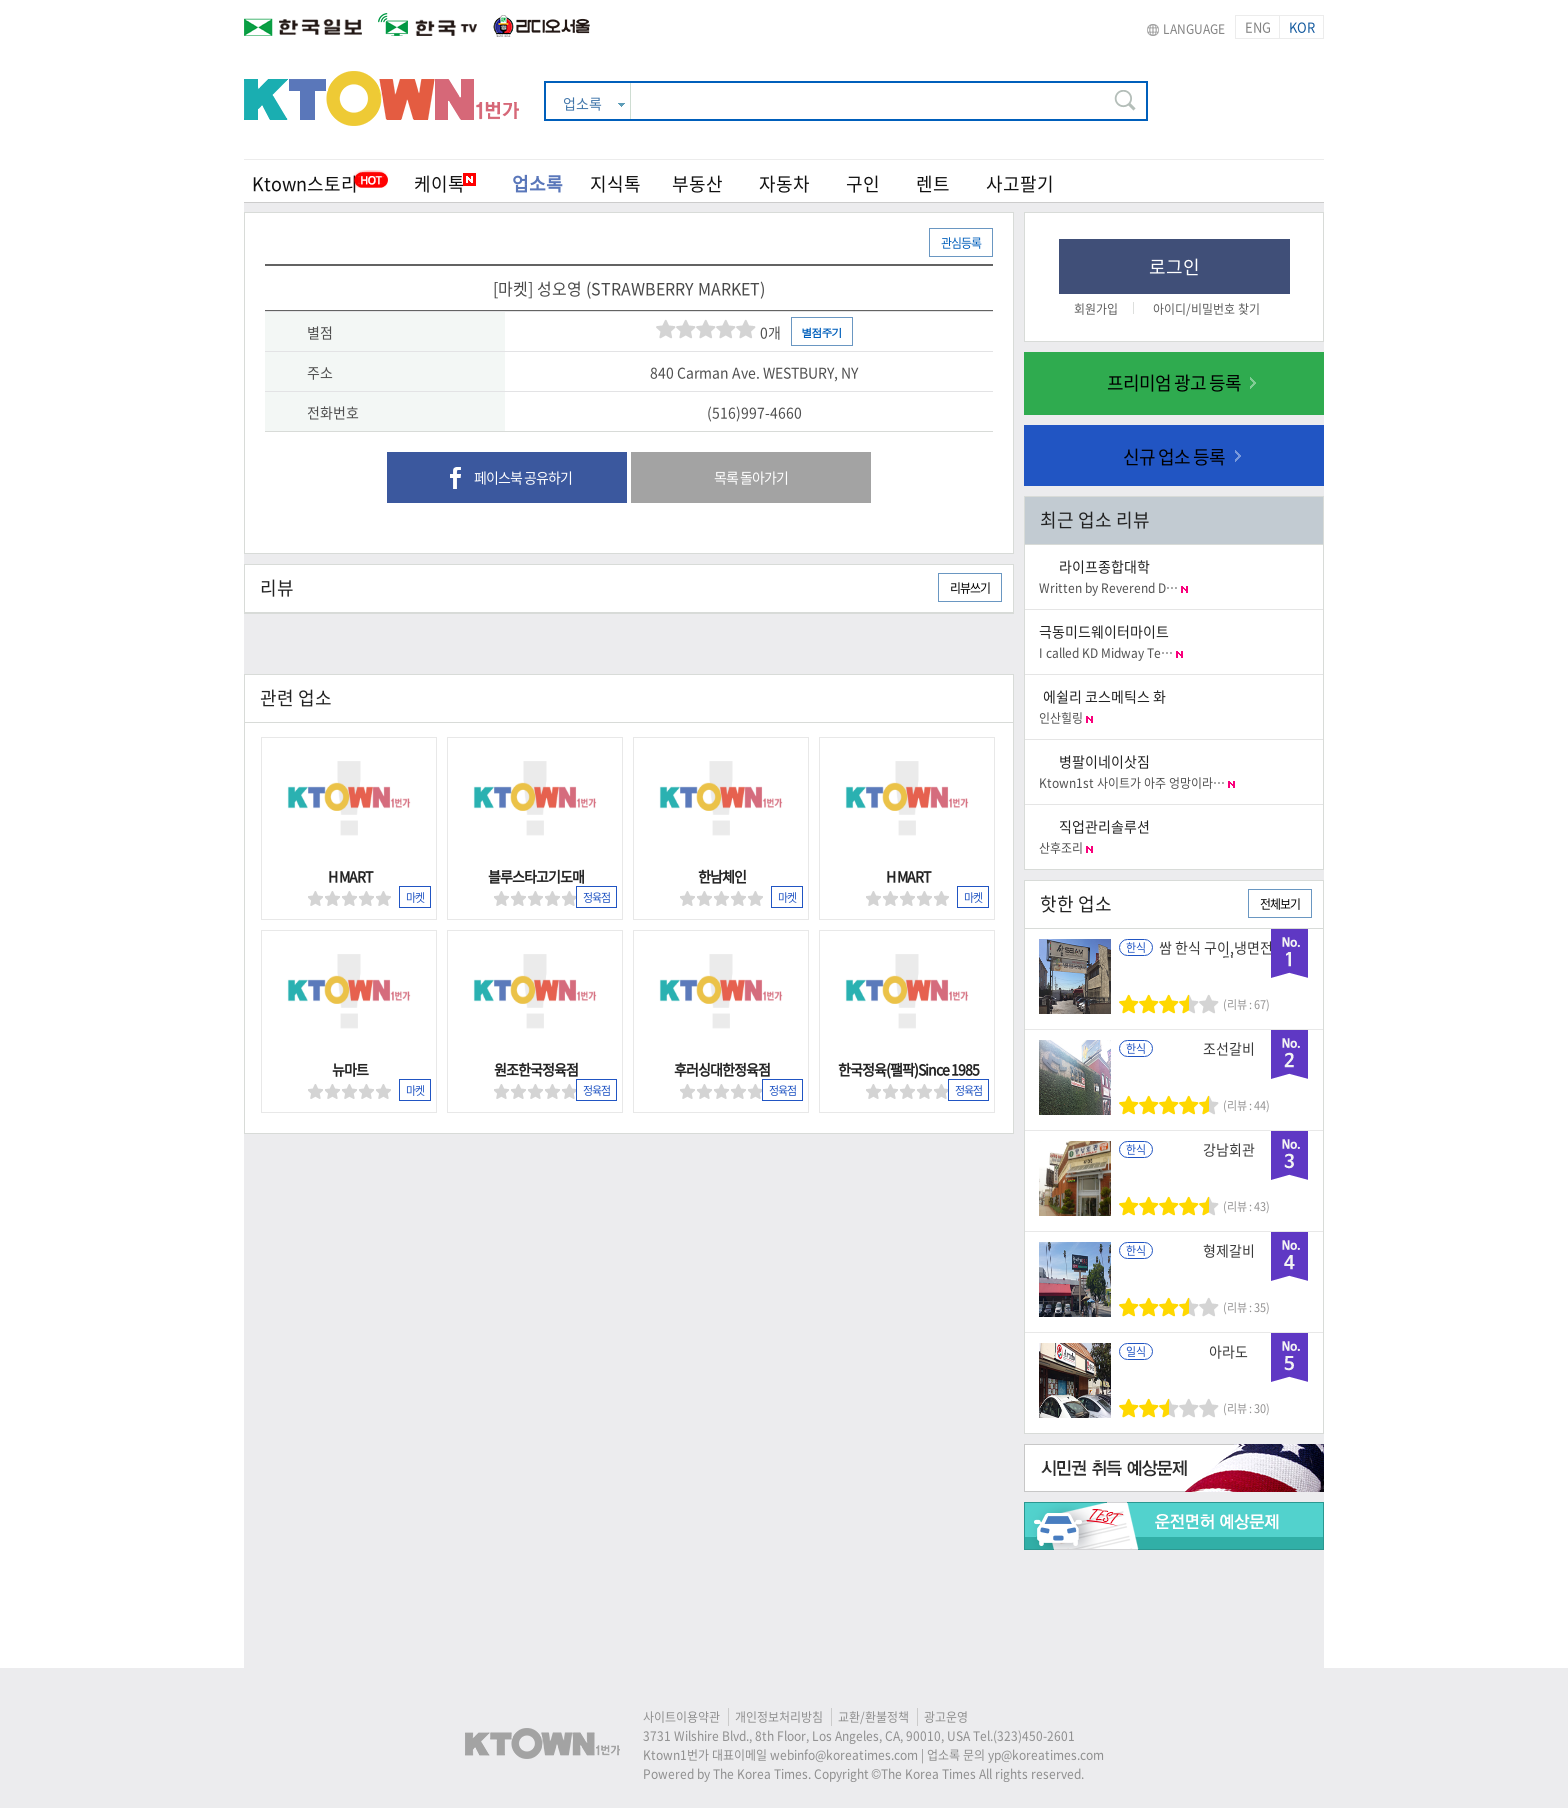 This screenshot has width=1568, height=1808. Describe the element at coordinates (779, 1717) in the screenshot. I see `개인정보처리방침` at that location.